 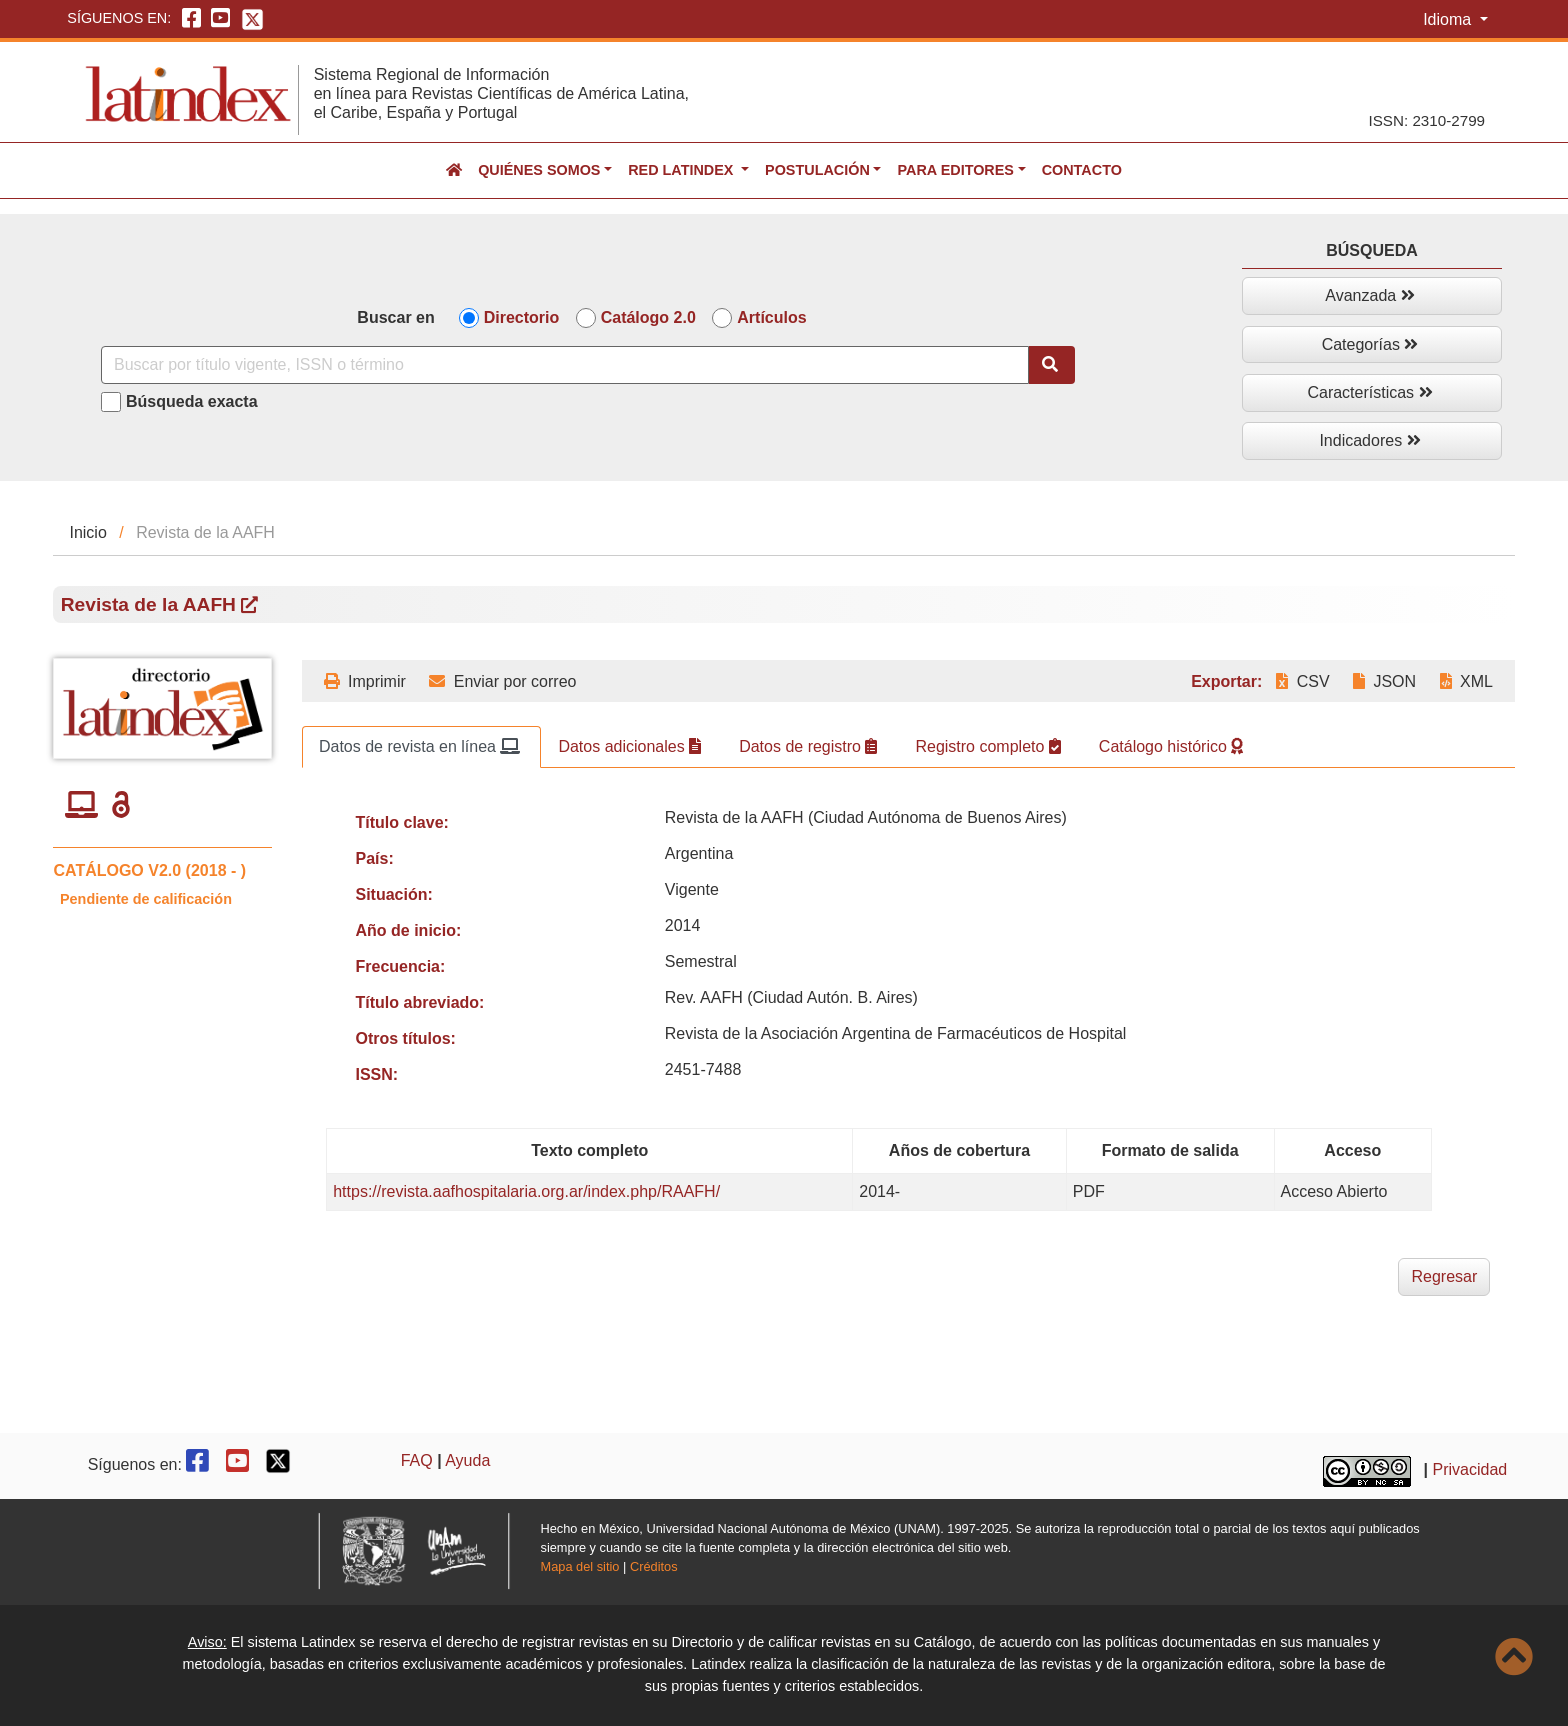 What do you see at coordinates (771, 317) in the screenshot?
I see `Artículos` at bounding box center [771, 317].